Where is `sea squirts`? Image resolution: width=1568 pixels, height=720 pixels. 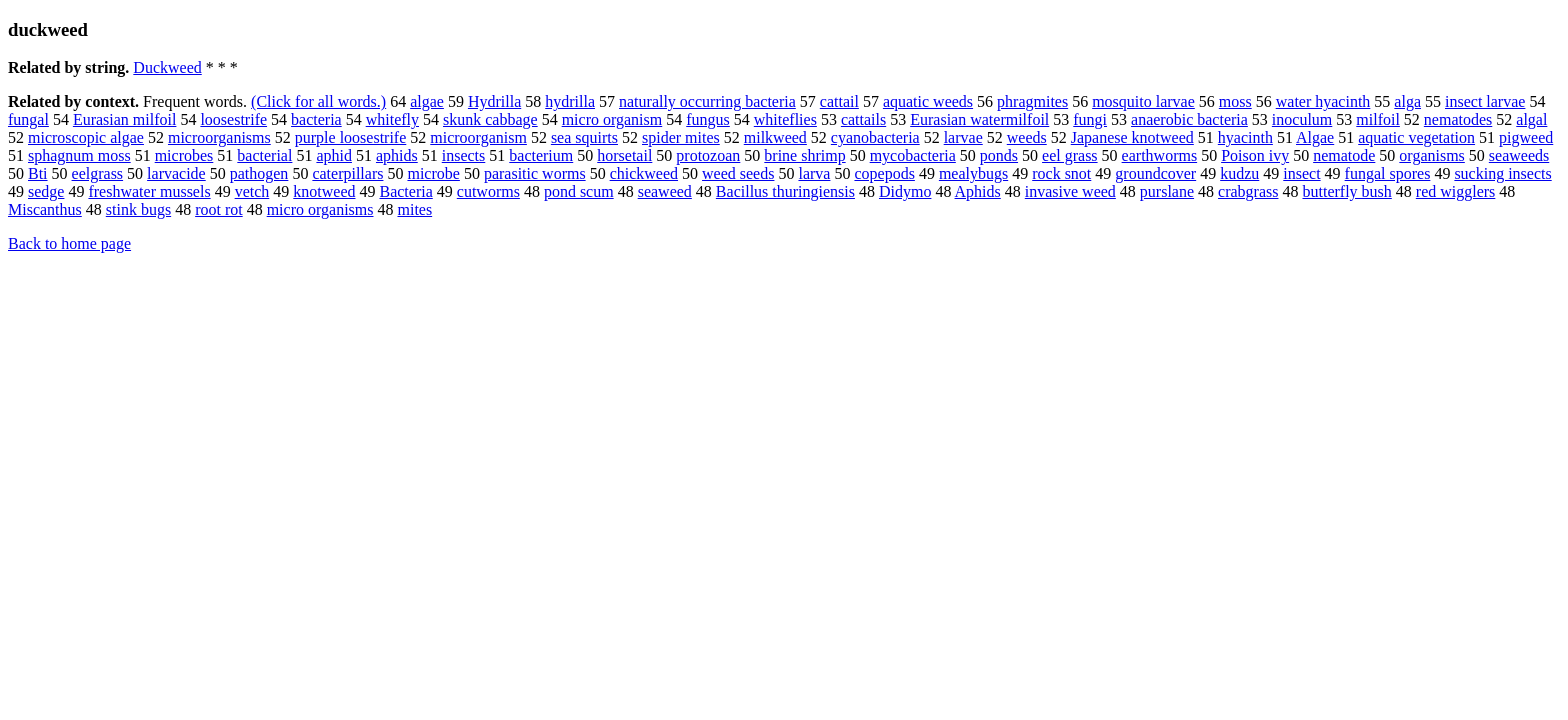 sea squirts is located at coordinates (584, 137).